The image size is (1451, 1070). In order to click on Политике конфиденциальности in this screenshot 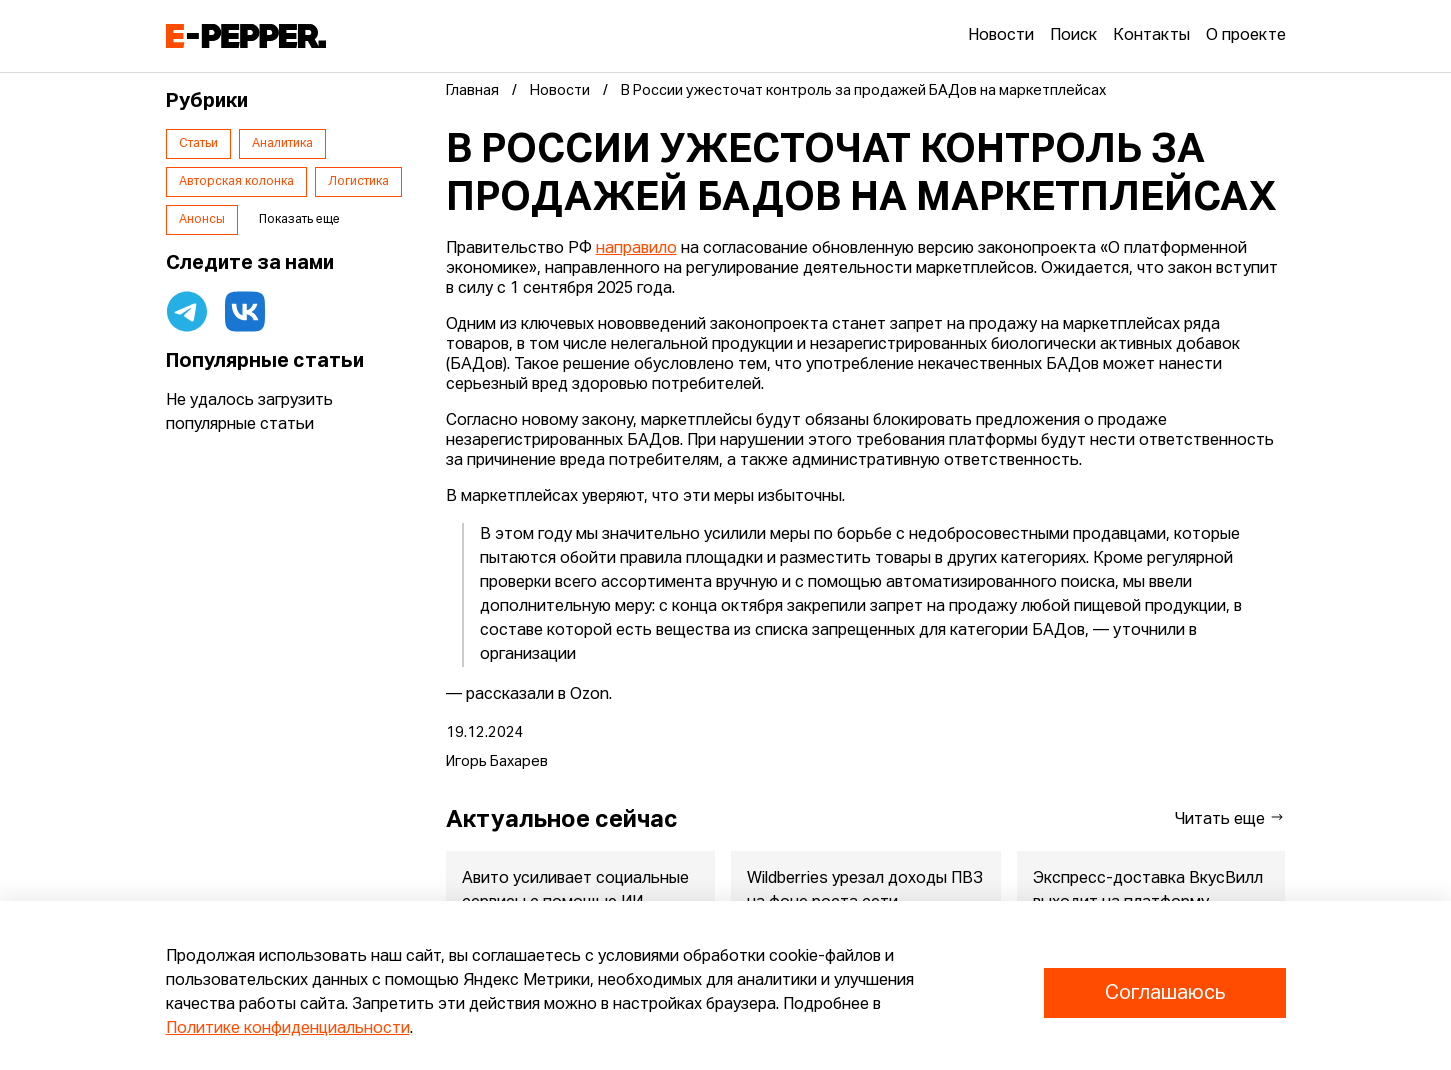, I will do `click(288, 1029)`.